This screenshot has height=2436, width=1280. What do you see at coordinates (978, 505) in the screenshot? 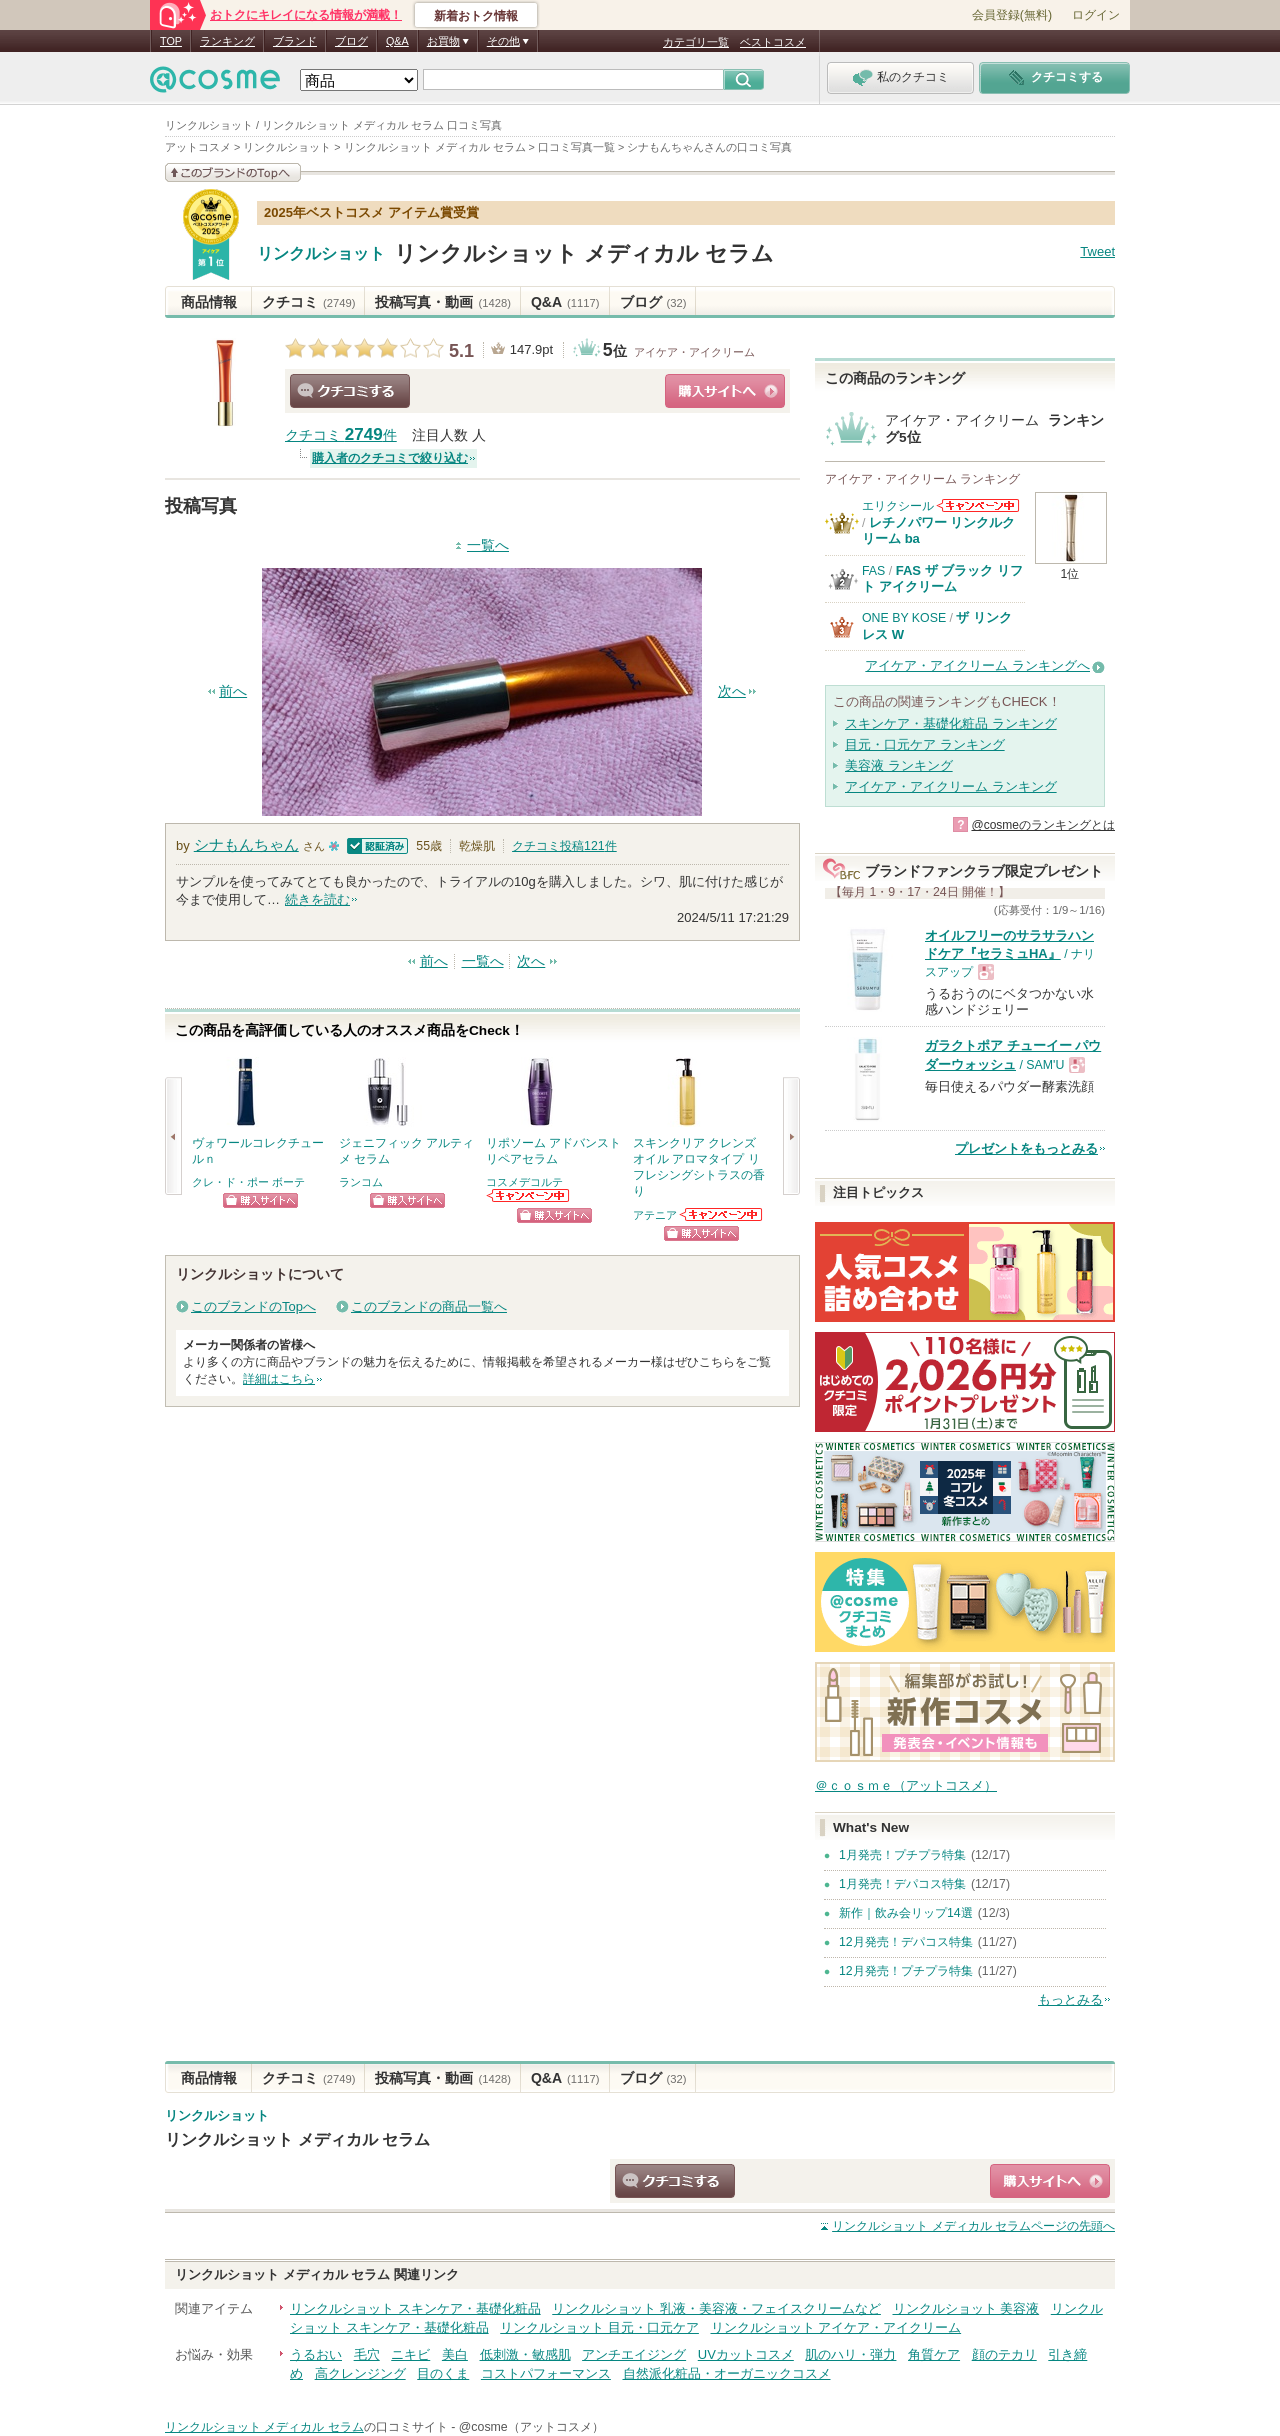
I see `エリクシールからのお知らせがあります` at bounding box center [978, 505].